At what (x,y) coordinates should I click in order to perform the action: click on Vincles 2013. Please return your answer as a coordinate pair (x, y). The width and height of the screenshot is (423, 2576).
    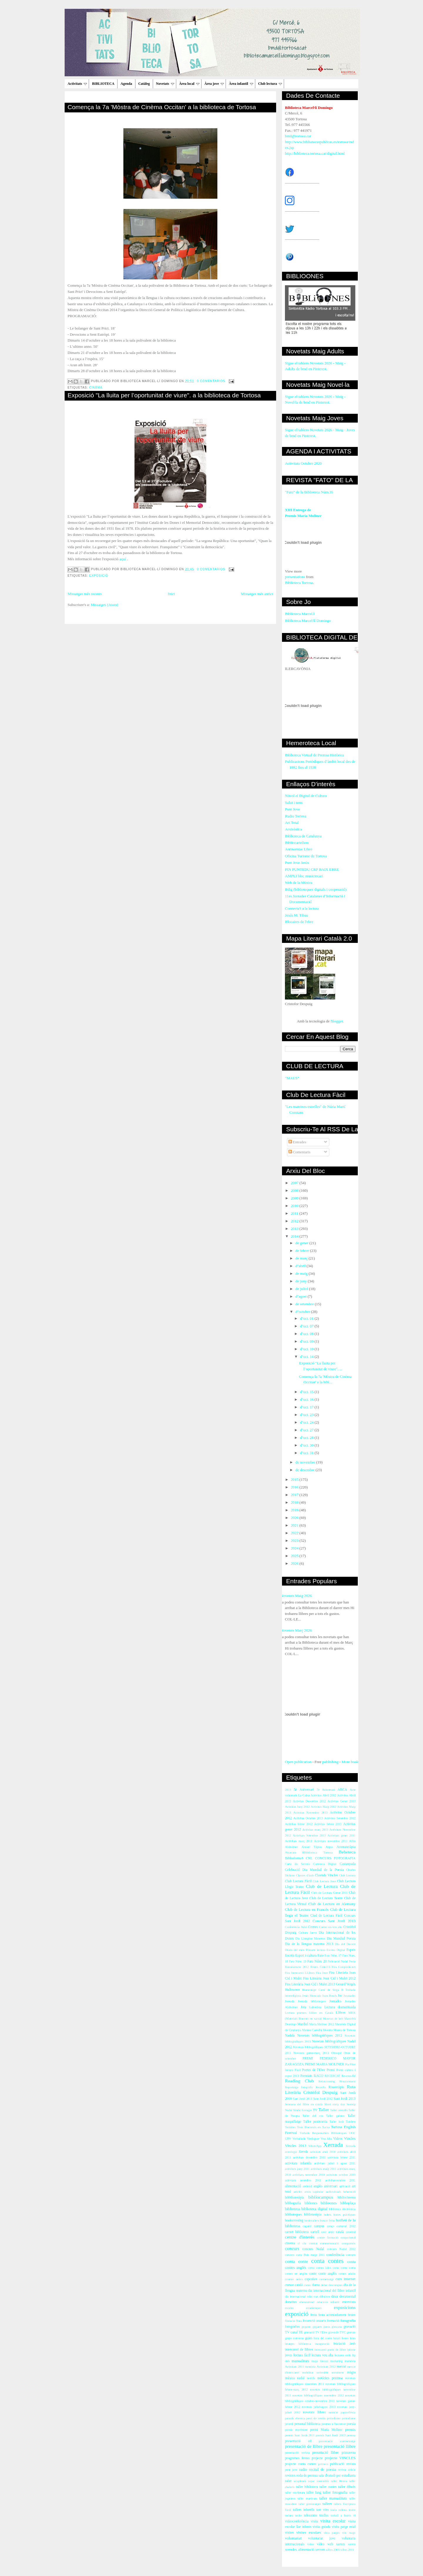
    Looking at the image, I should click on (295, 2145).